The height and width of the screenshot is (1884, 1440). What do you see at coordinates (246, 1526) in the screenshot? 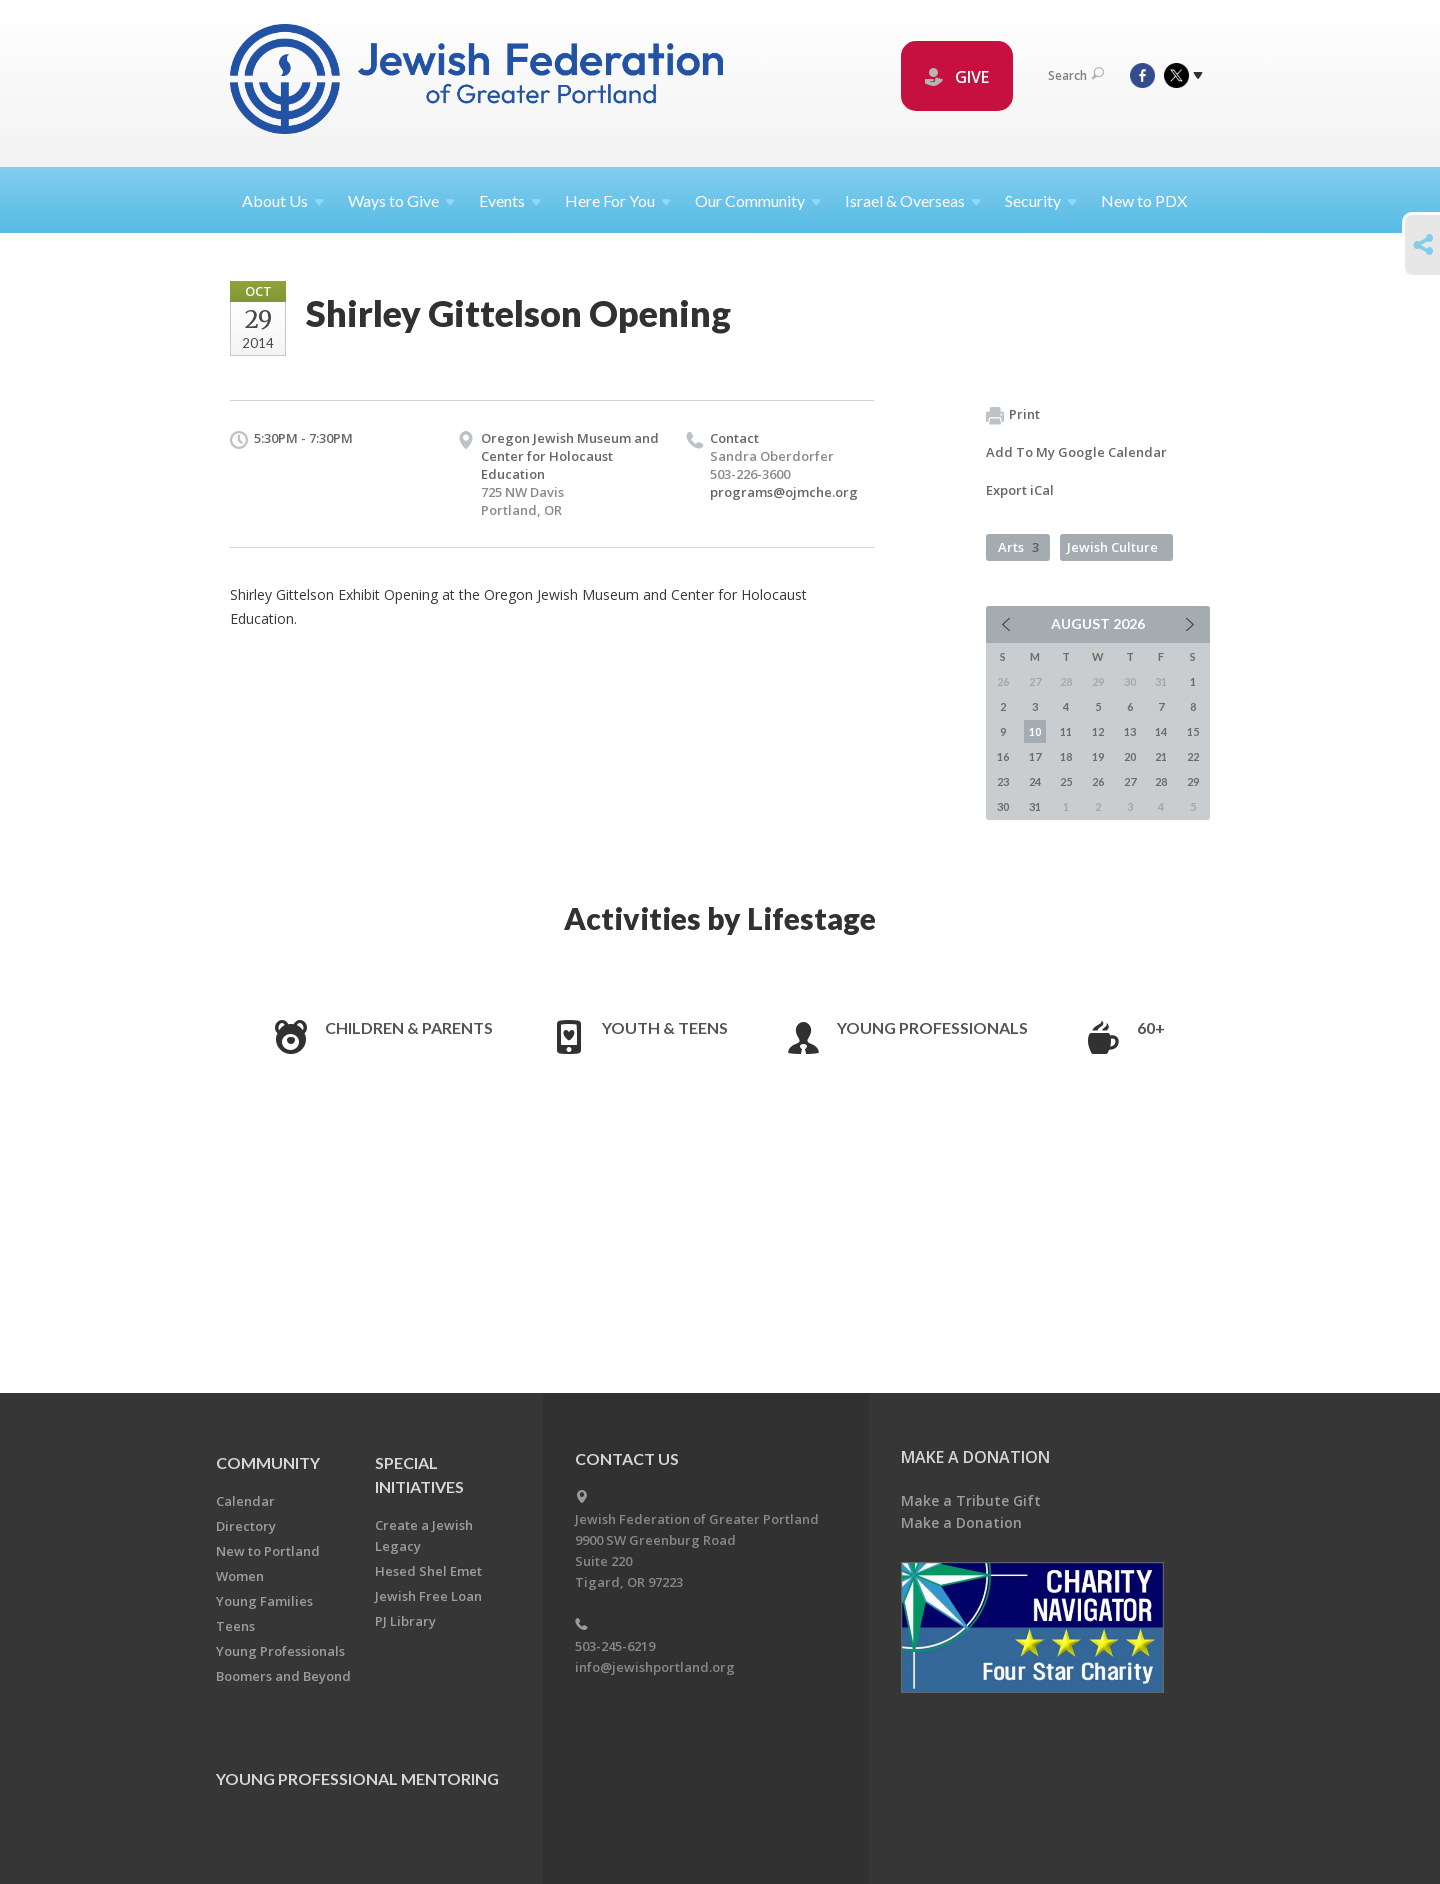
I see `Directory` at bounding box center [246, 1526].